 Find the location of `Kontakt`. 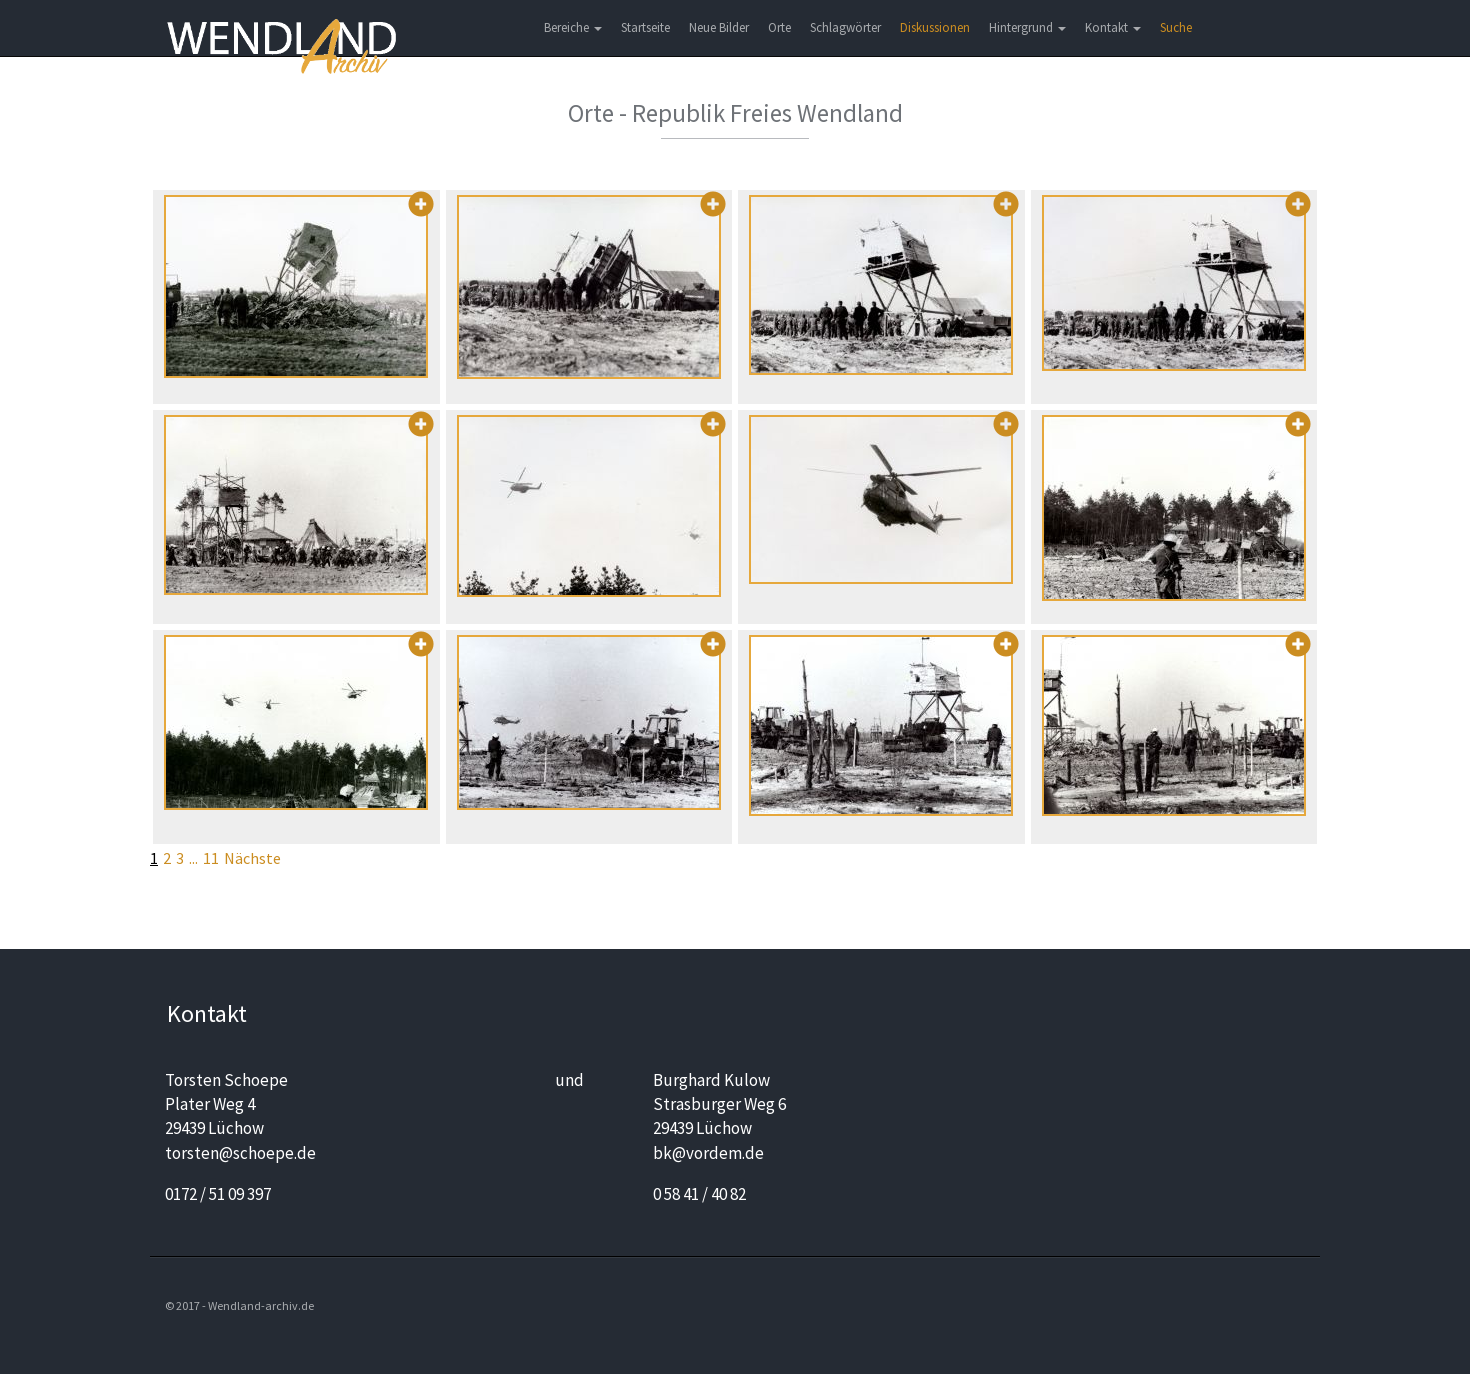

Kontakt is located at coordinates (1113, 27).